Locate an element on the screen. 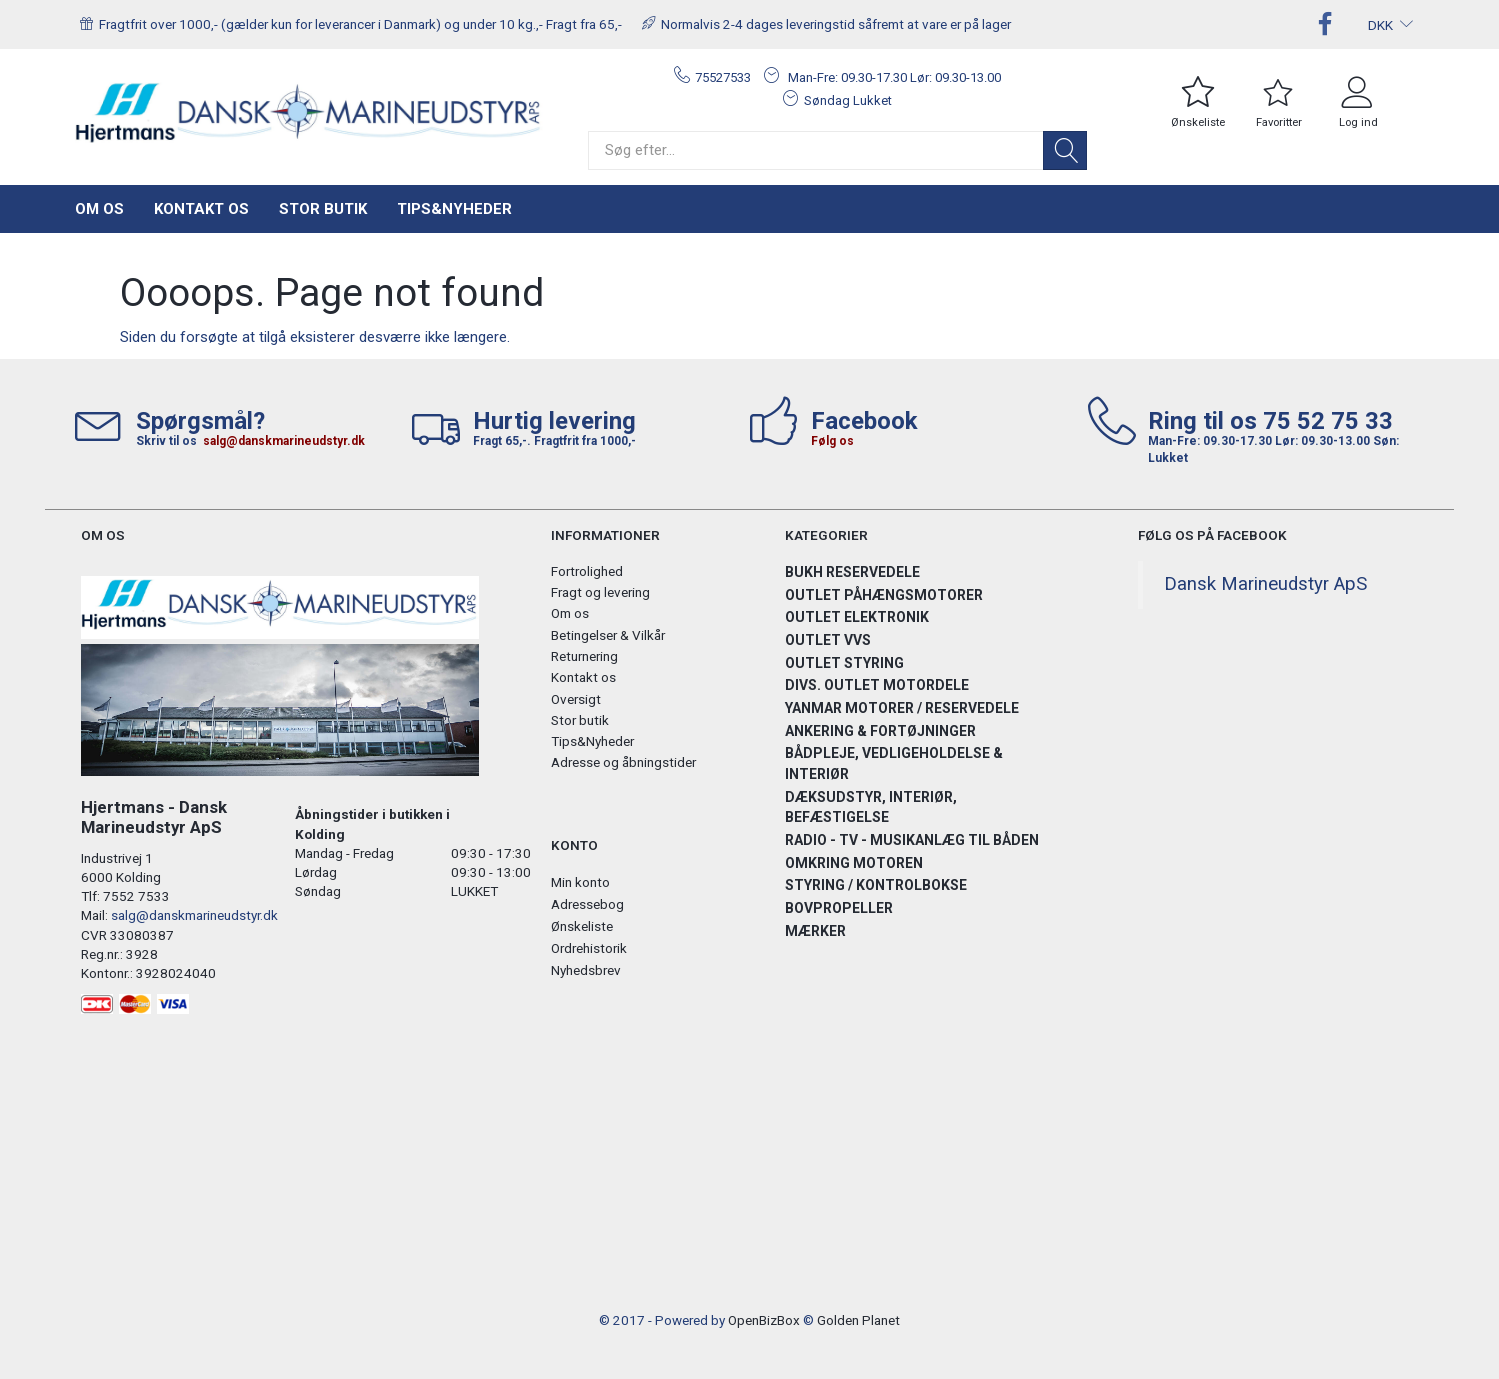 The height and width of the screenshot is (1379, 1499). Stor butik is located at coordinates (323, 209).